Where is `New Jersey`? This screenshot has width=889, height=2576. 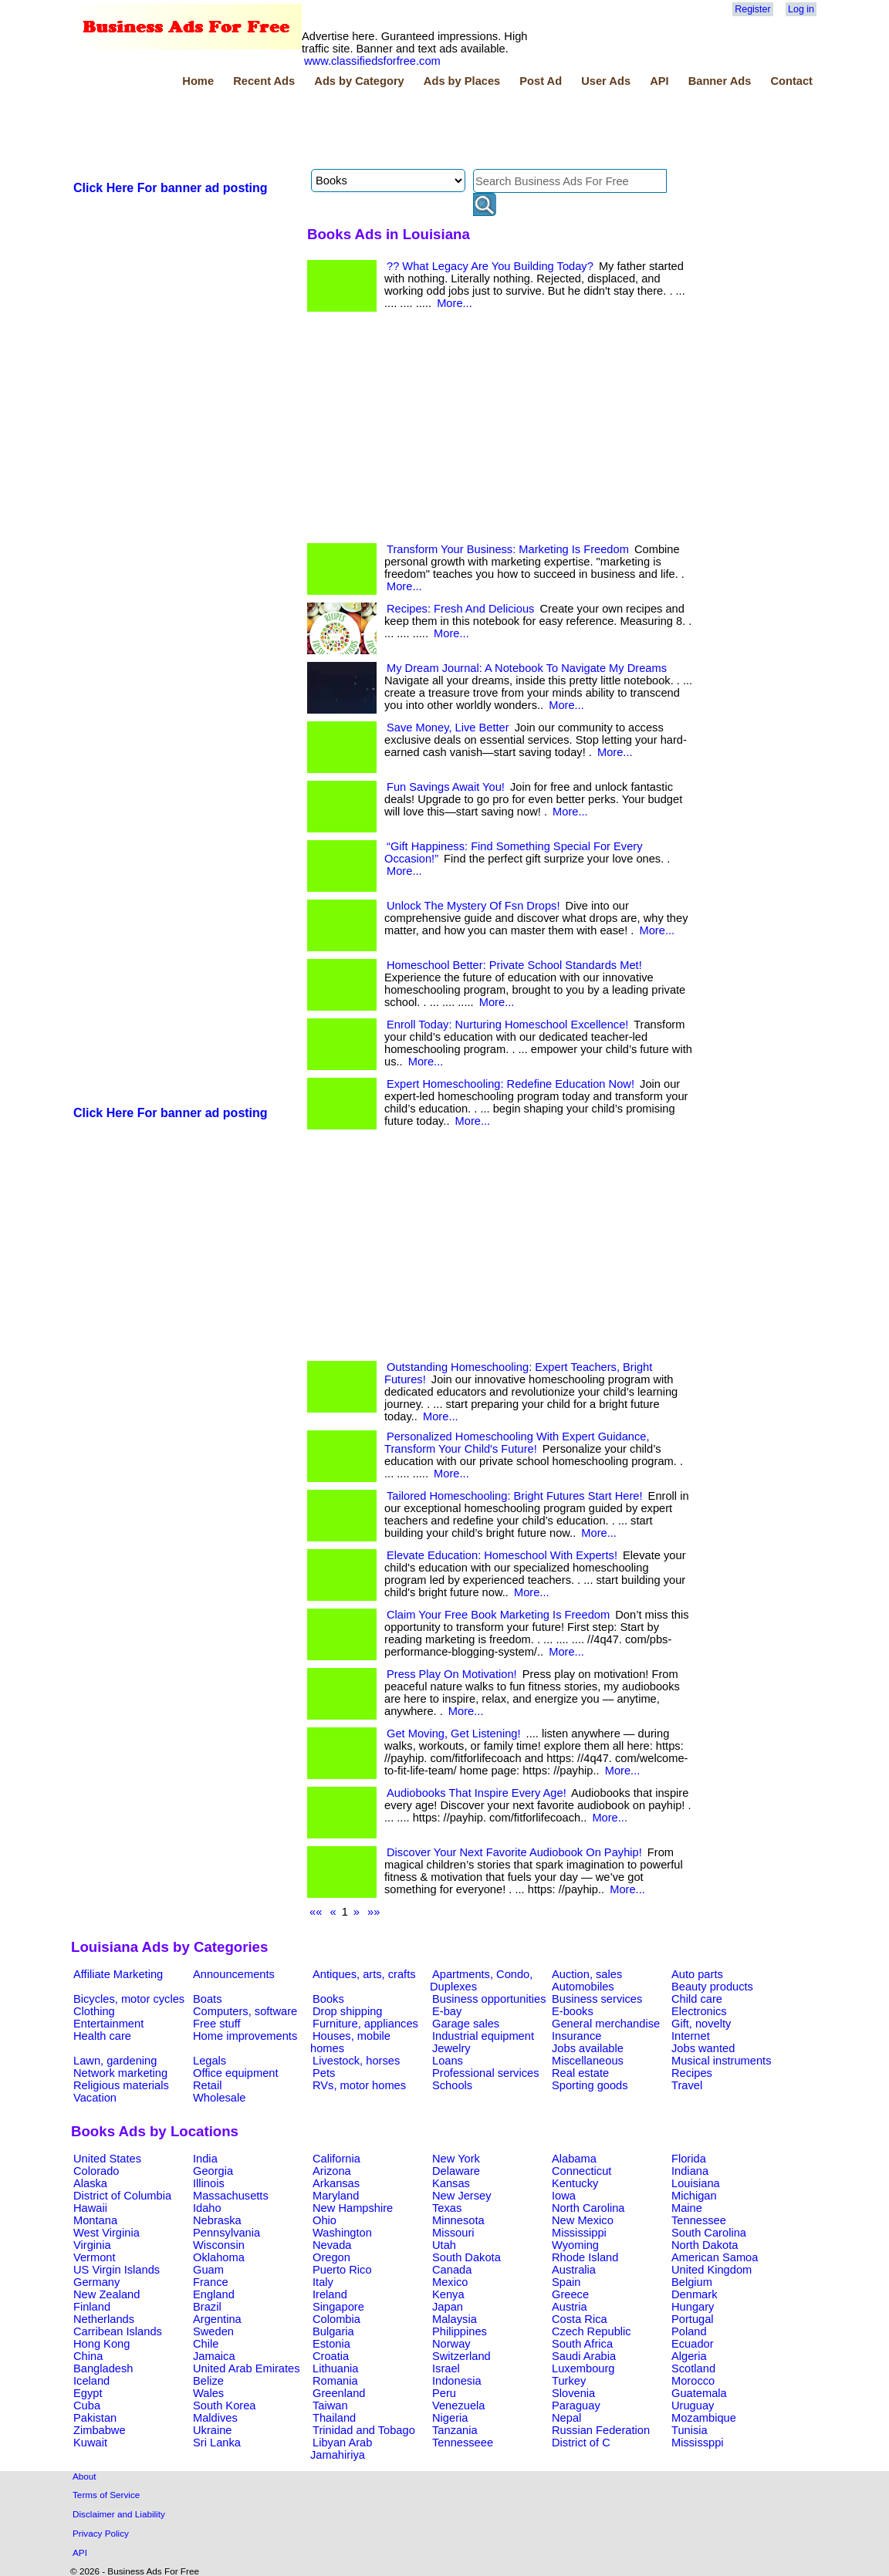 New Jersey is located at coordinates (462, 2195).